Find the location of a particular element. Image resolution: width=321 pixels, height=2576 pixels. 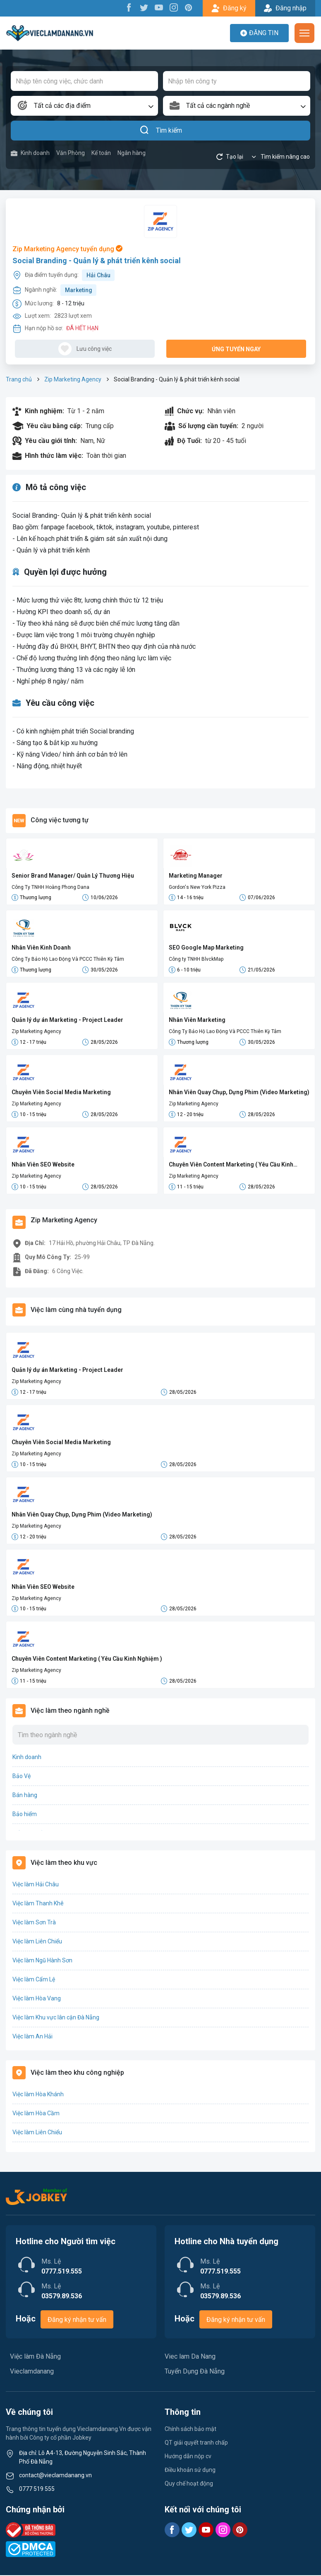

contact@vieclamdanang.vn is located at coordinates (55, 2476).